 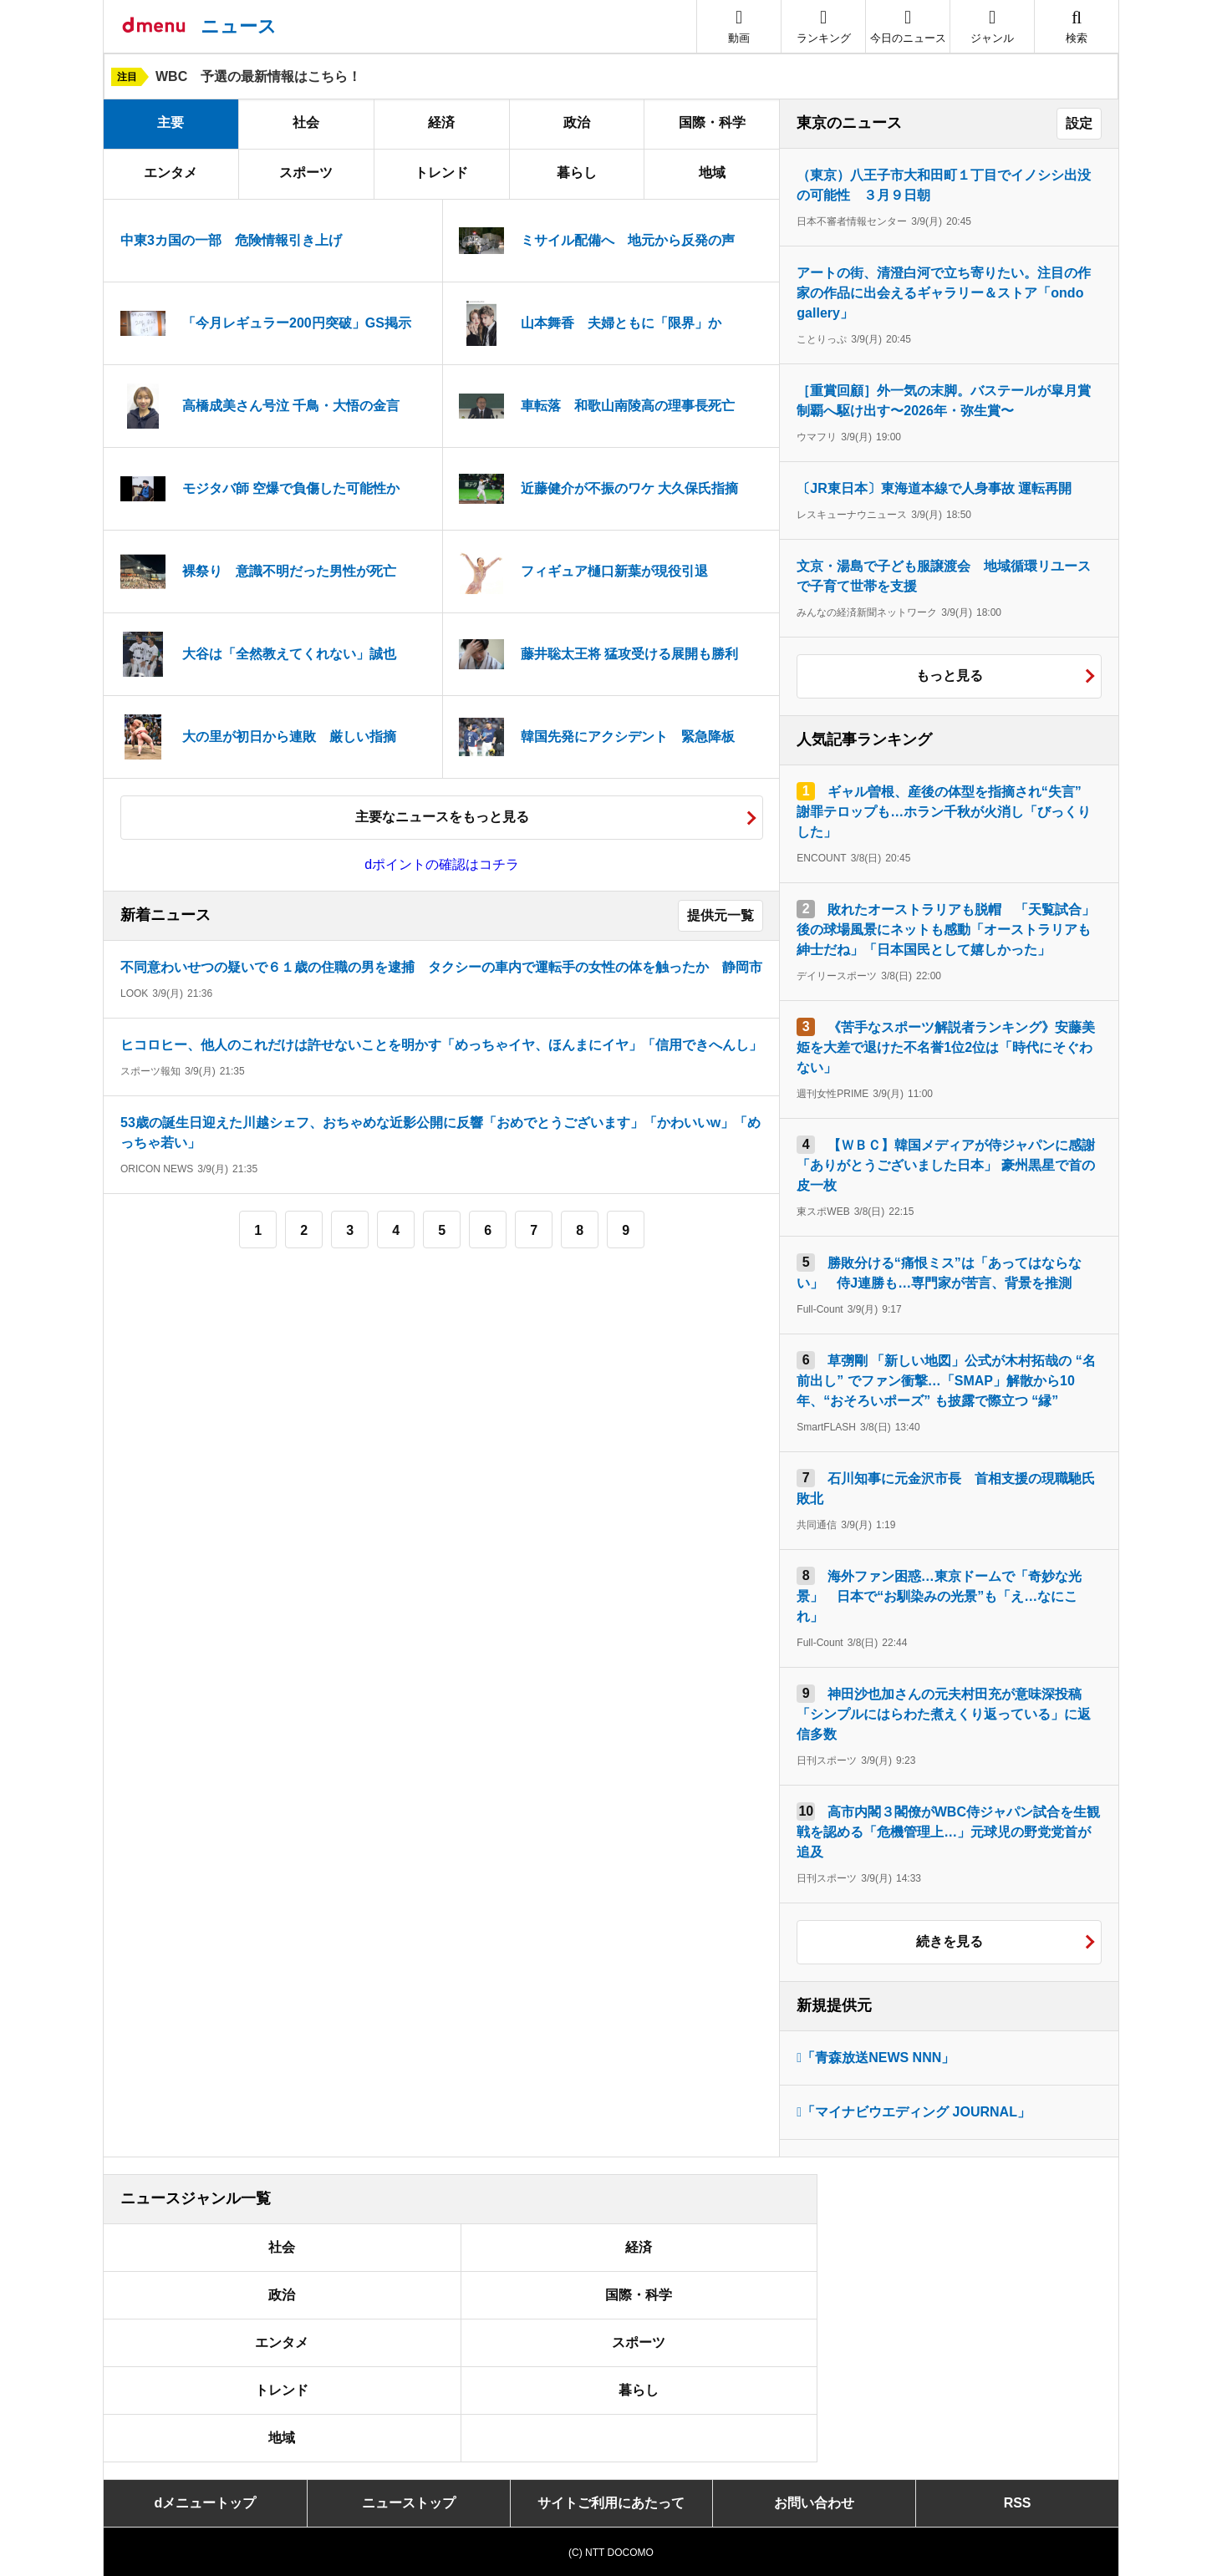 I want to click on RSS, so click(x=1017, y=2503).